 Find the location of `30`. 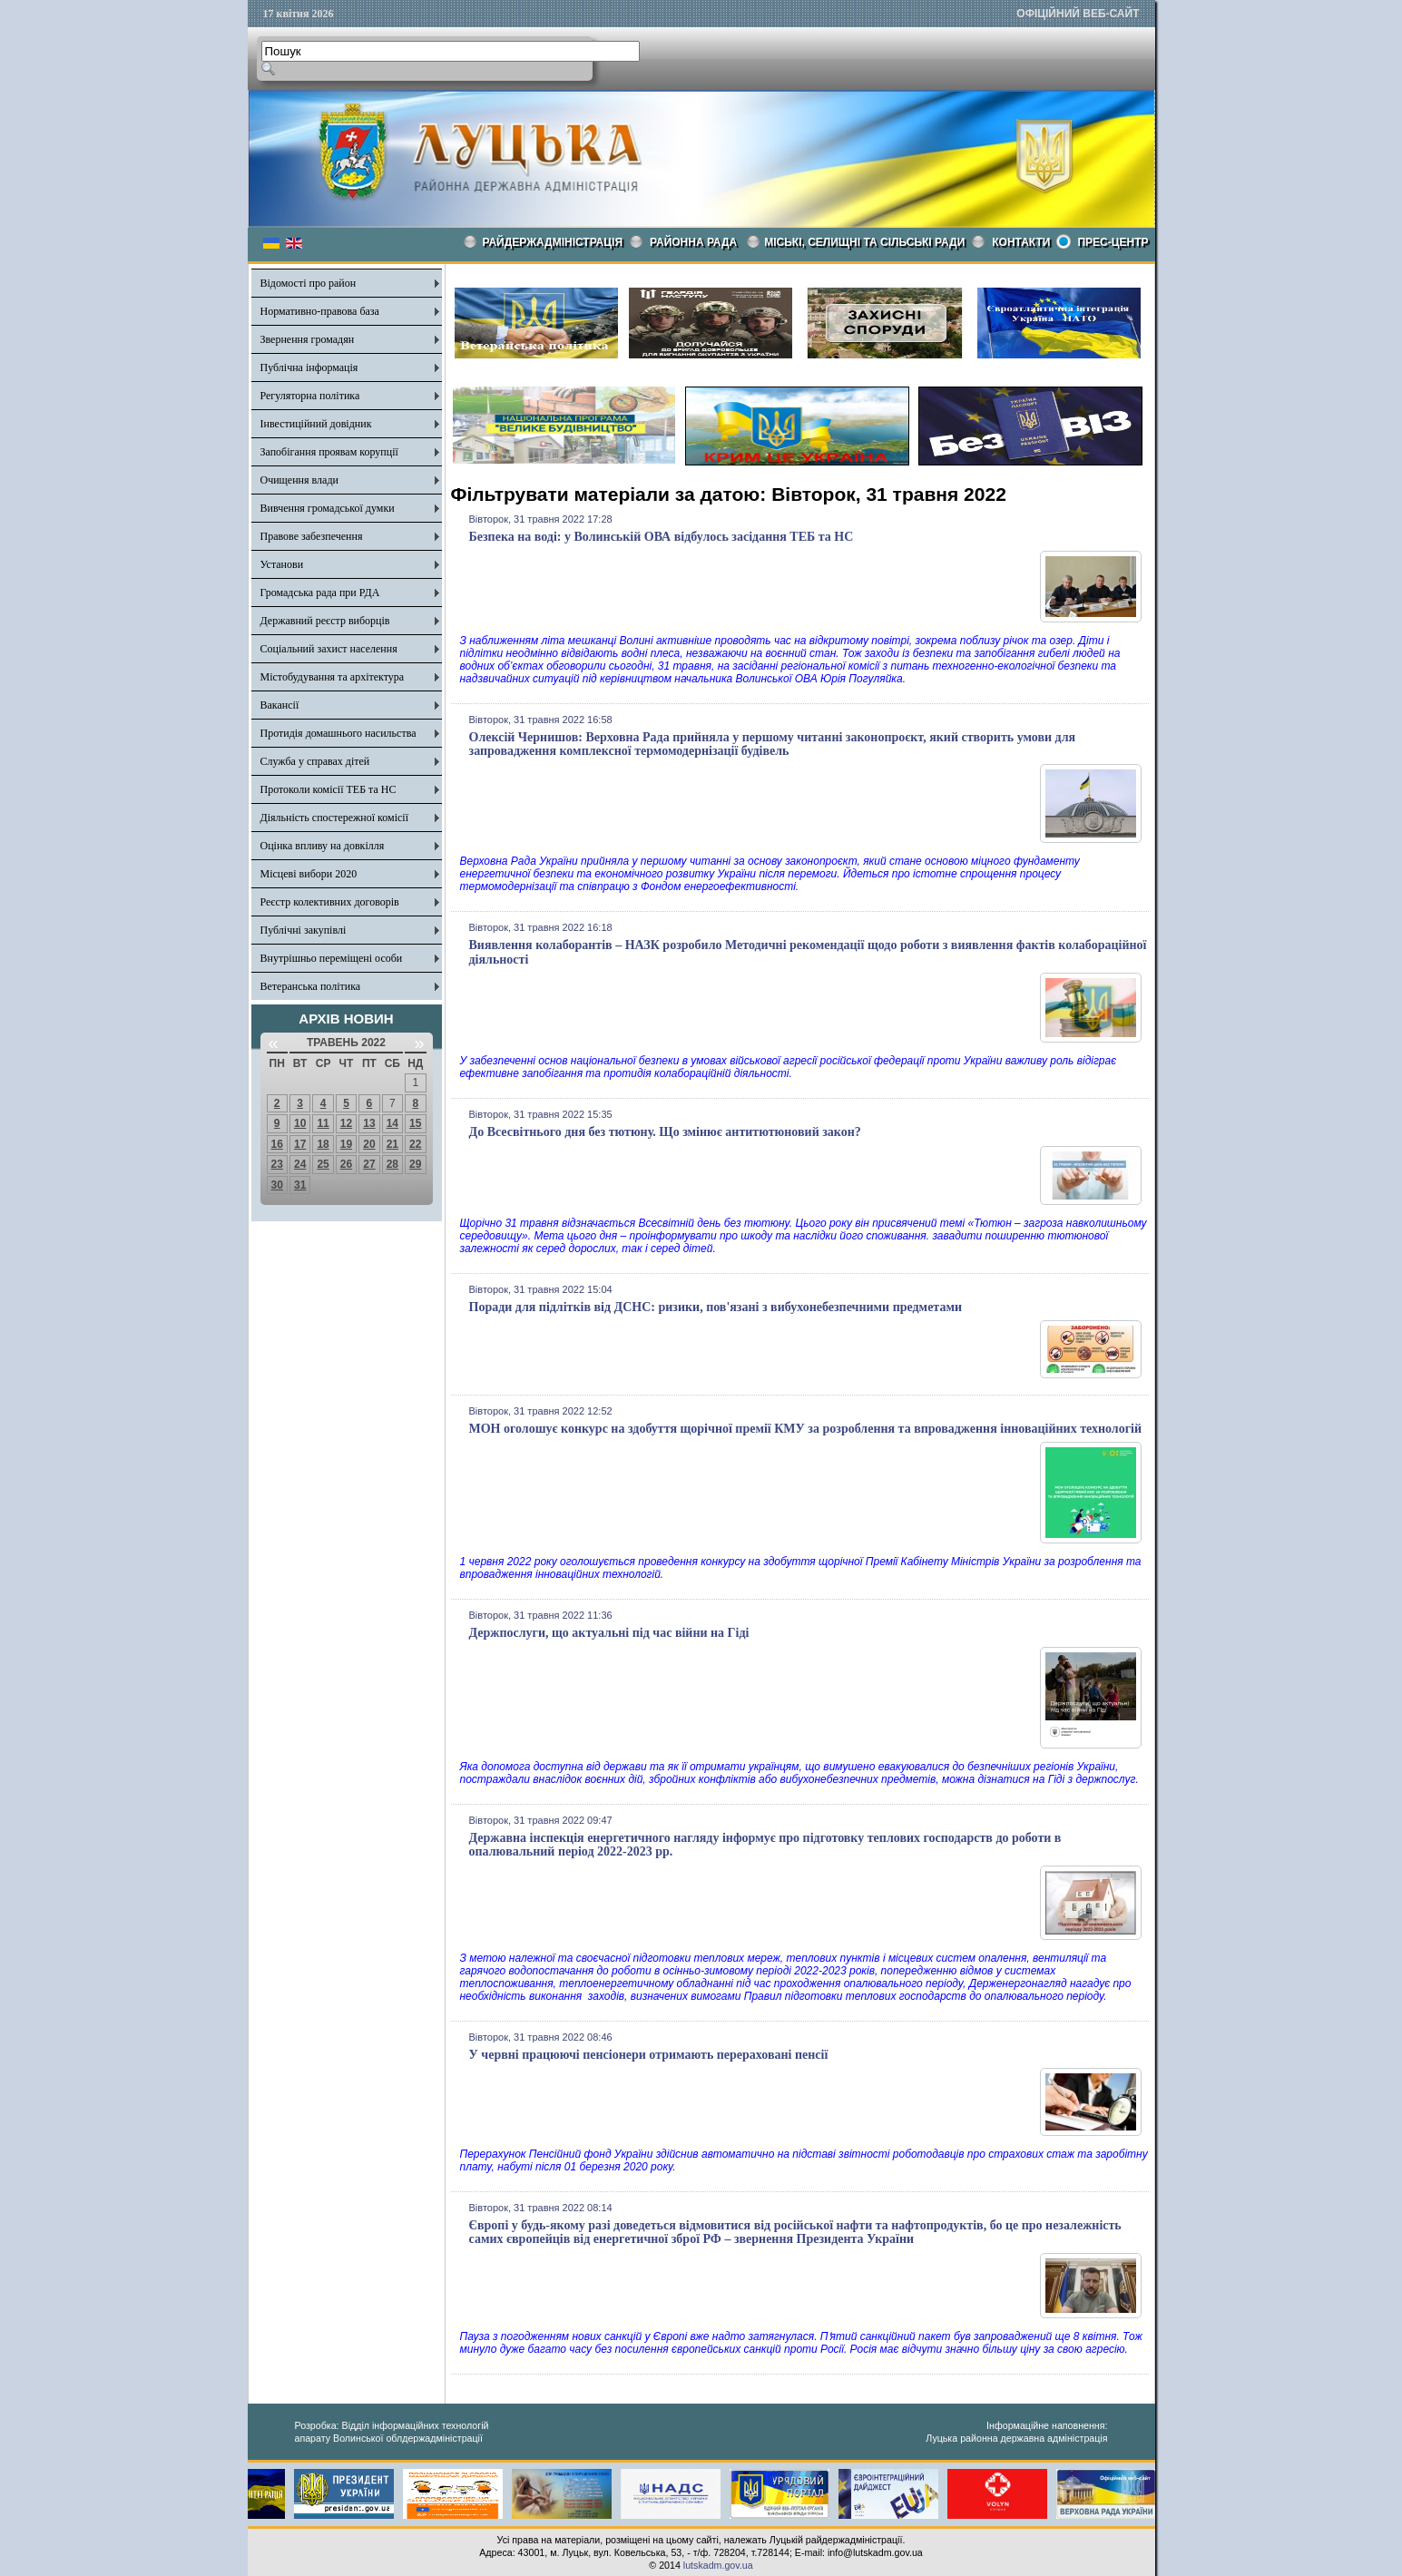

30 is located at coordinates (277, 1185).